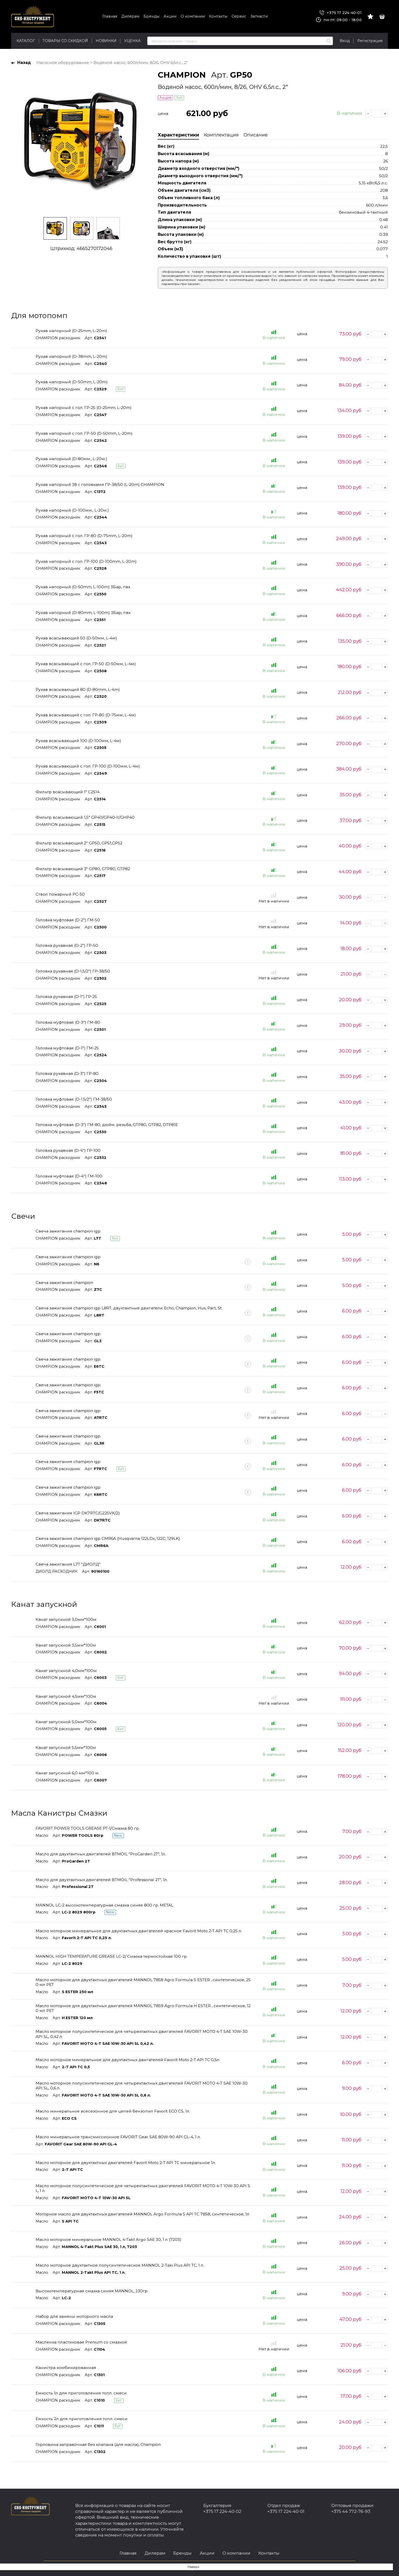 Image resolution: width=399 pixels, height=2576 pixels. Describe the element at coordinates (71, 330) in the screenshot. I see `Рукав напорный (D-25mm, L-20m)` at that location.